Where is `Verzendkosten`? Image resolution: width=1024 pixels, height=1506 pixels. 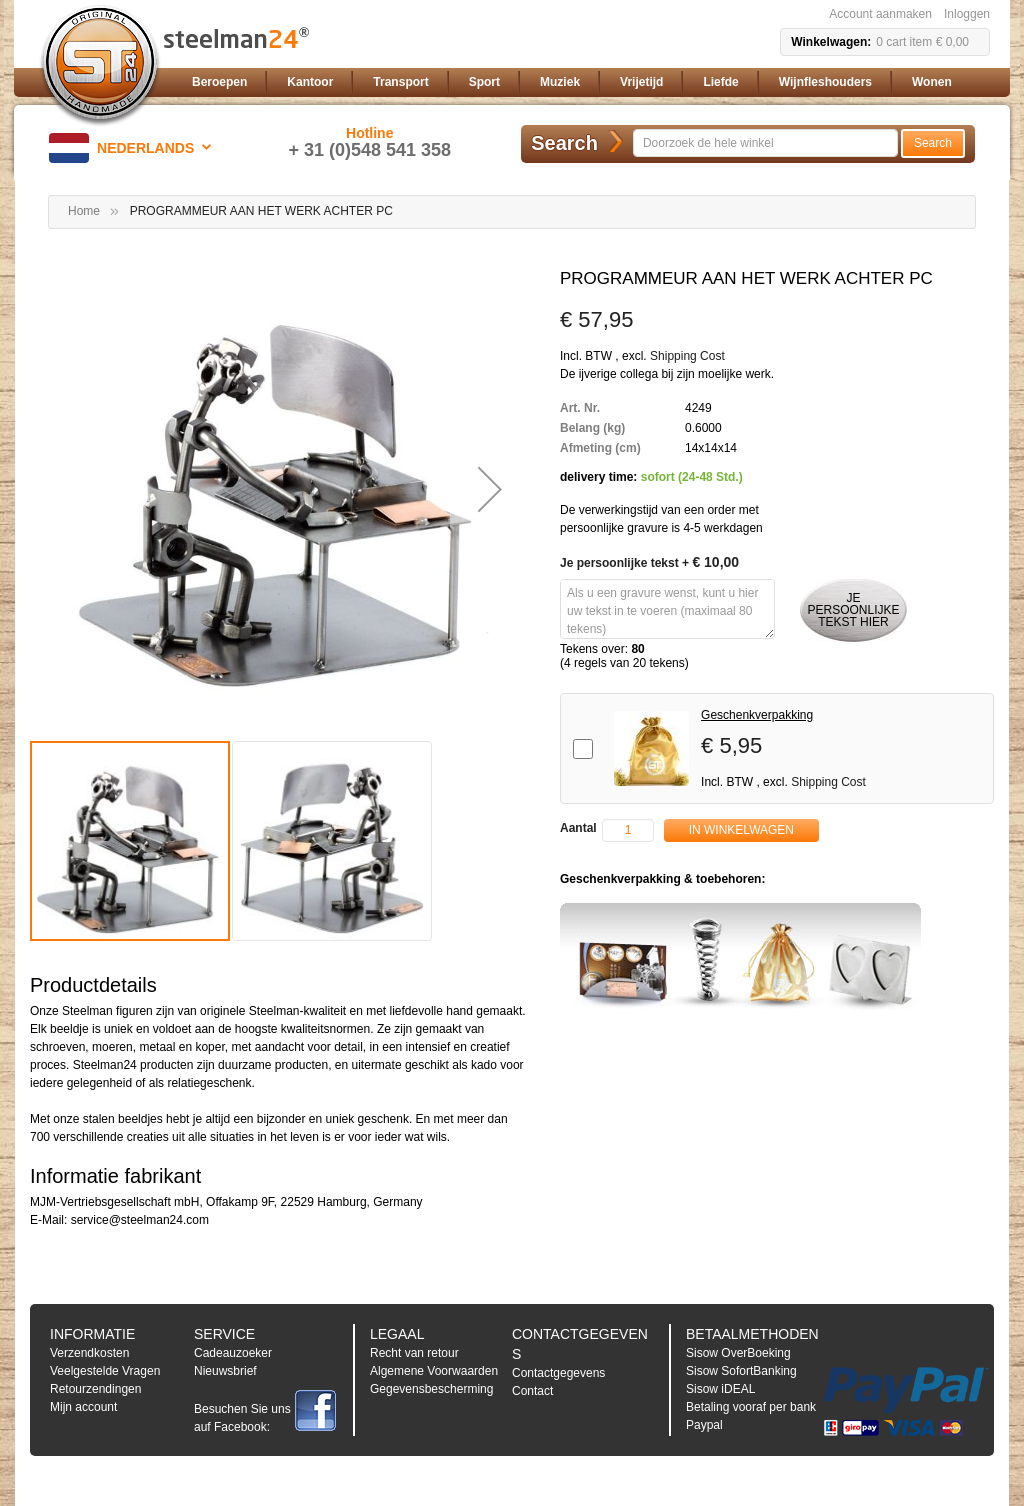
Verzendkosten is located at coordinates (89, 1353).